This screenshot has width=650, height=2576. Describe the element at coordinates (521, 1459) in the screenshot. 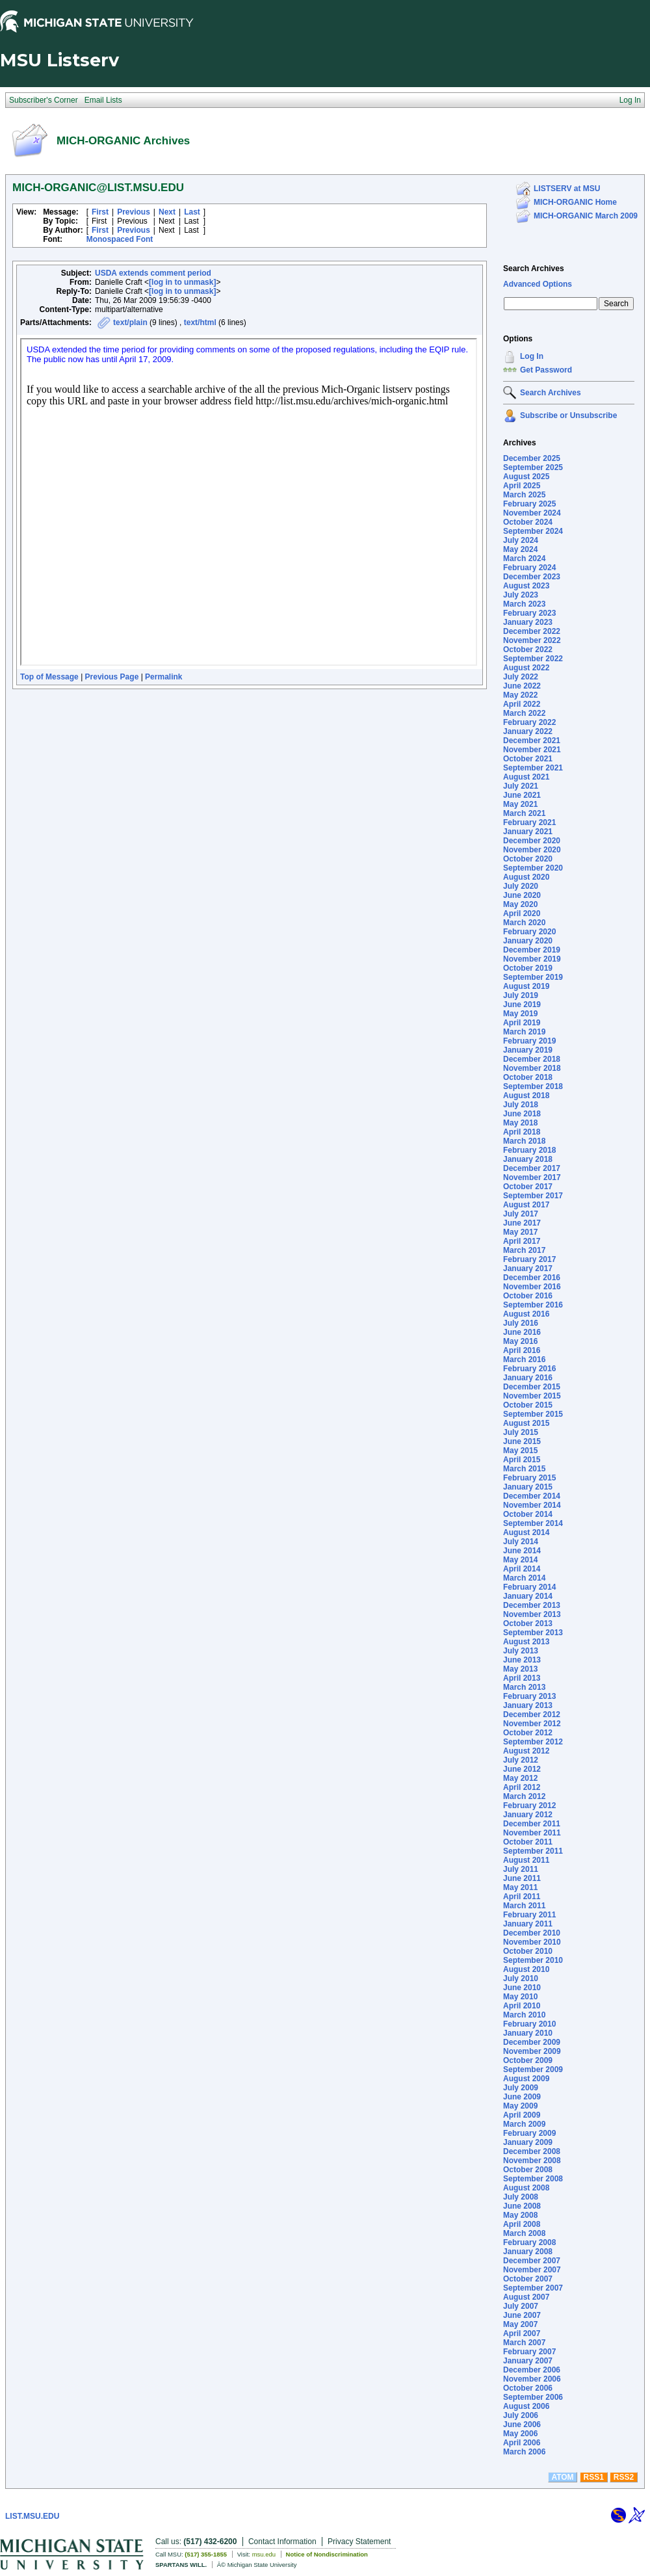

I see `April 2015` at that location.